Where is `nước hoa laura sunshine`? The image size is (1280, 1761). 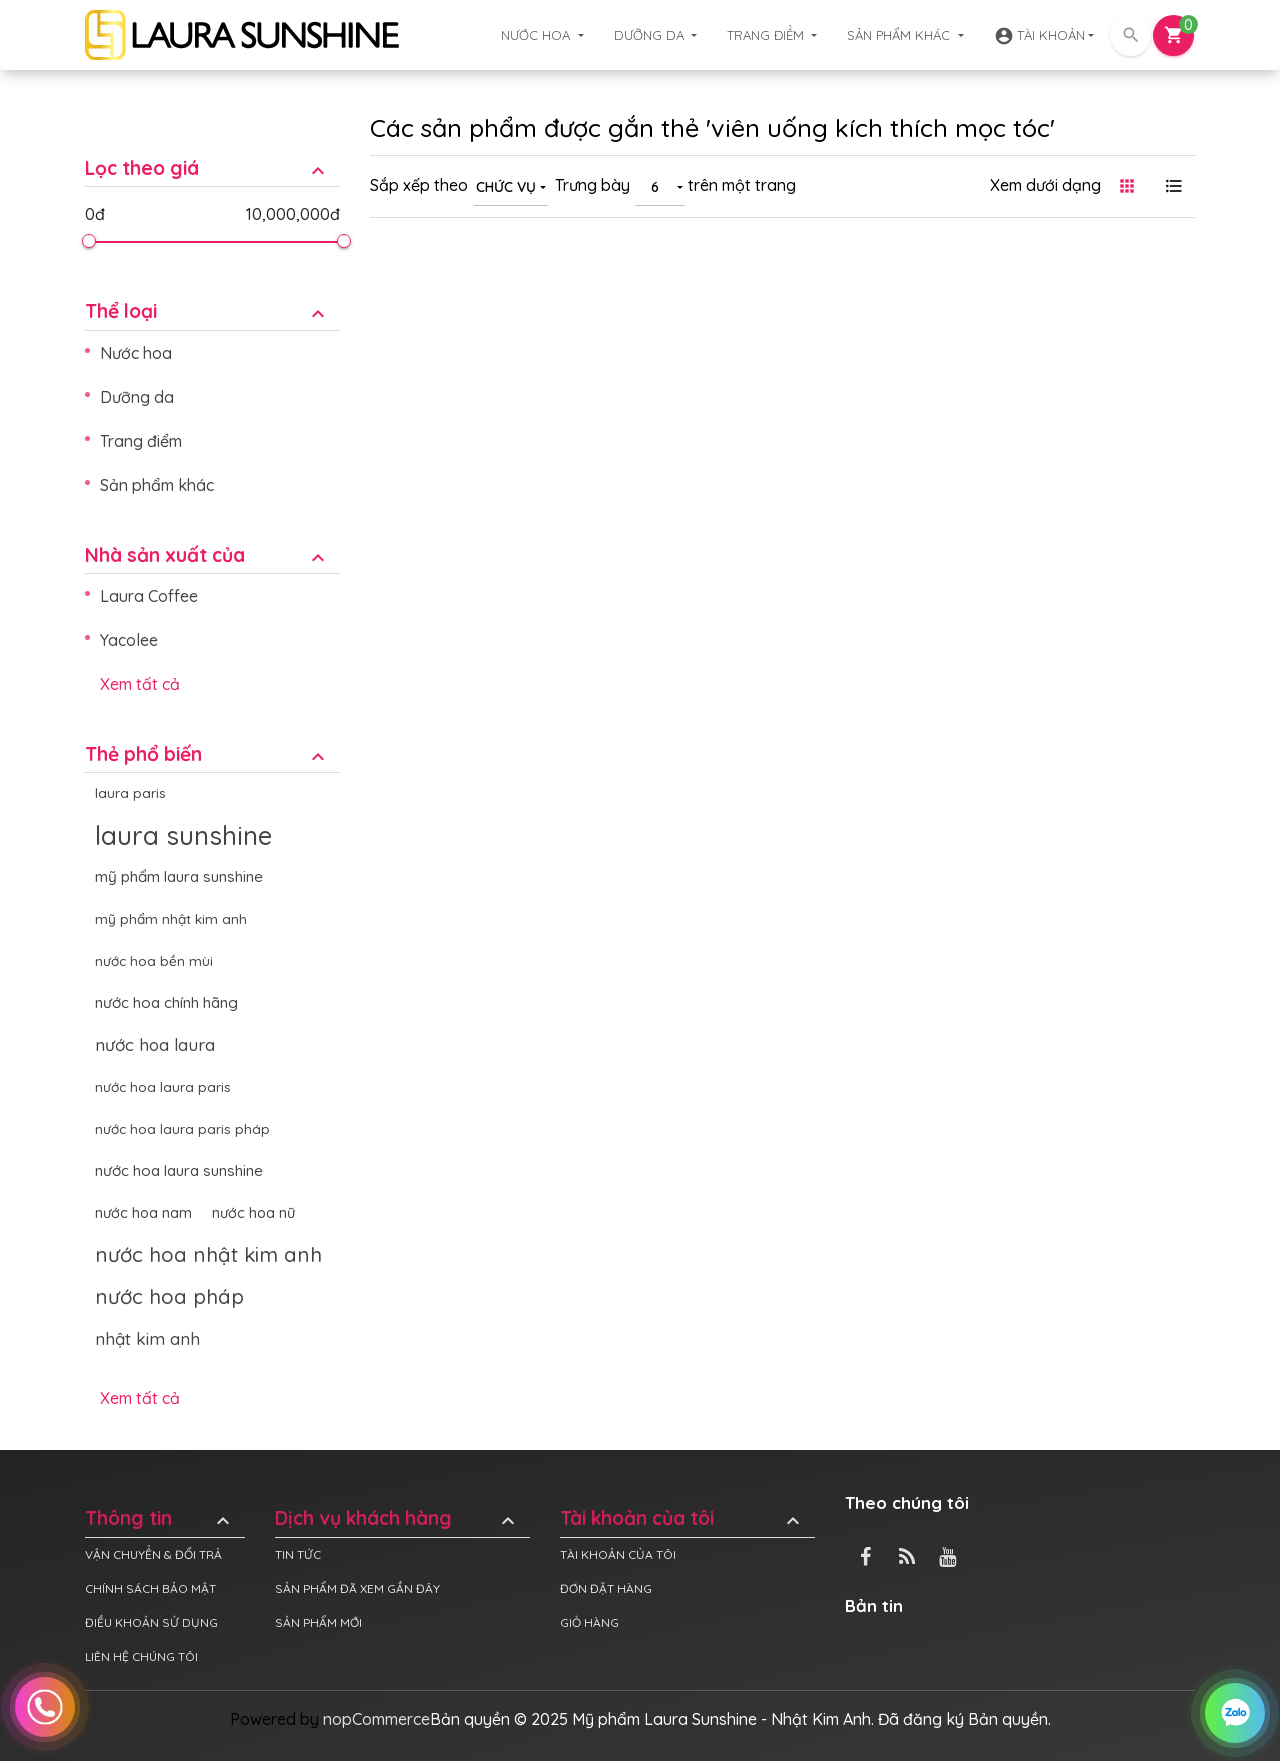 nước hoa laura sunshine is located at coordinates (179, 1170).